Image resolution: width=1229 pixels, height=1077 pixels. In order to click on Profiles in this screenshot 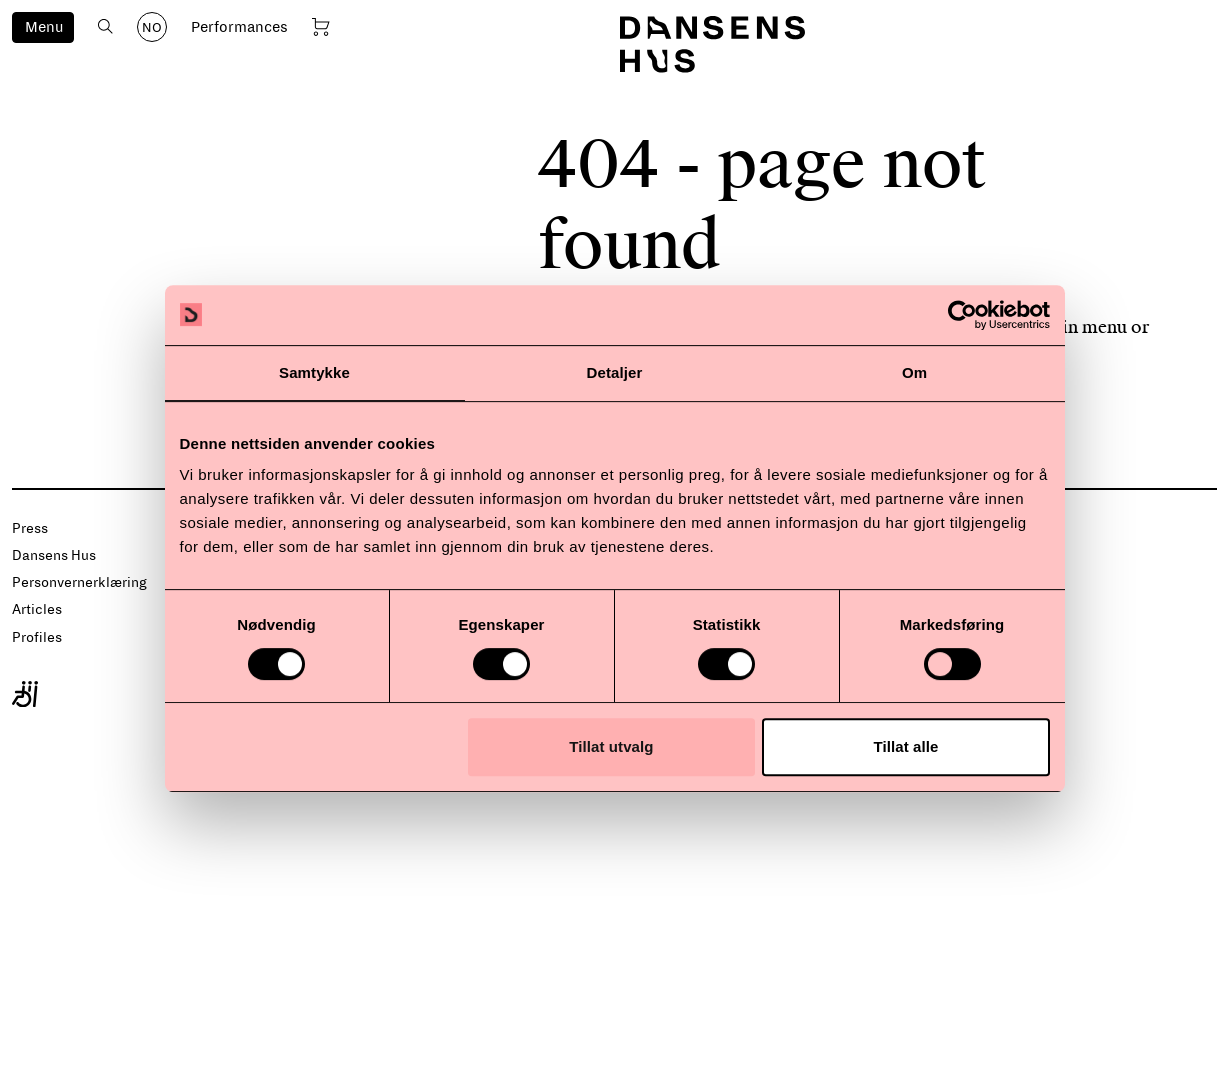, I will do `click(37, 637)`.